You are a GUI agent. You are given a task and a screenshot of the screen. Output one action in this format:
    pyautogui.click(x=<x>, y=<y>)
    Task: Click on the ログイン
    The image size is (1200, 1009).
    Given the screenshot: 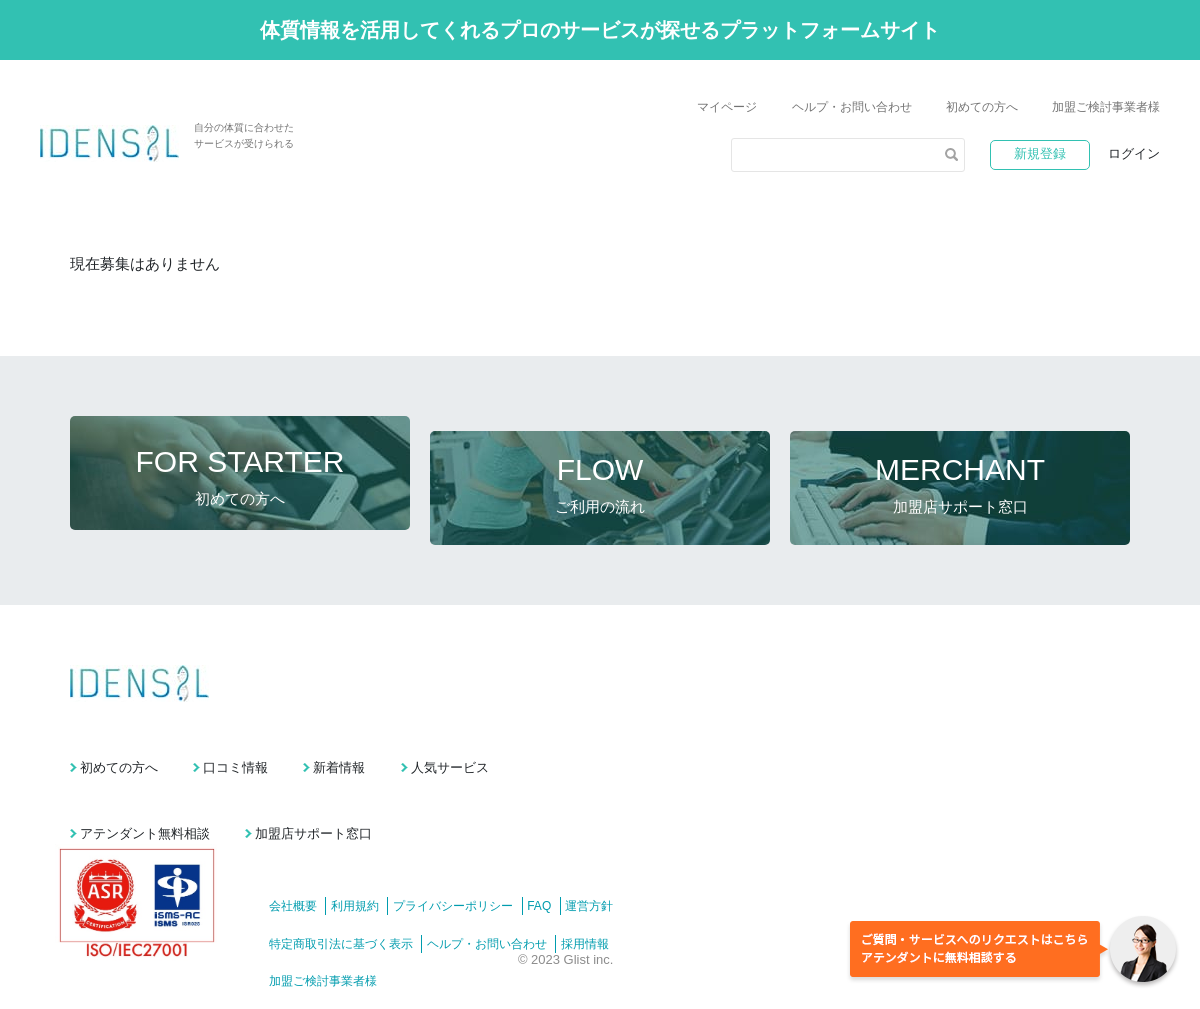 What is the action you would take?
    pyautogui.click(x=1134, y=153)
    